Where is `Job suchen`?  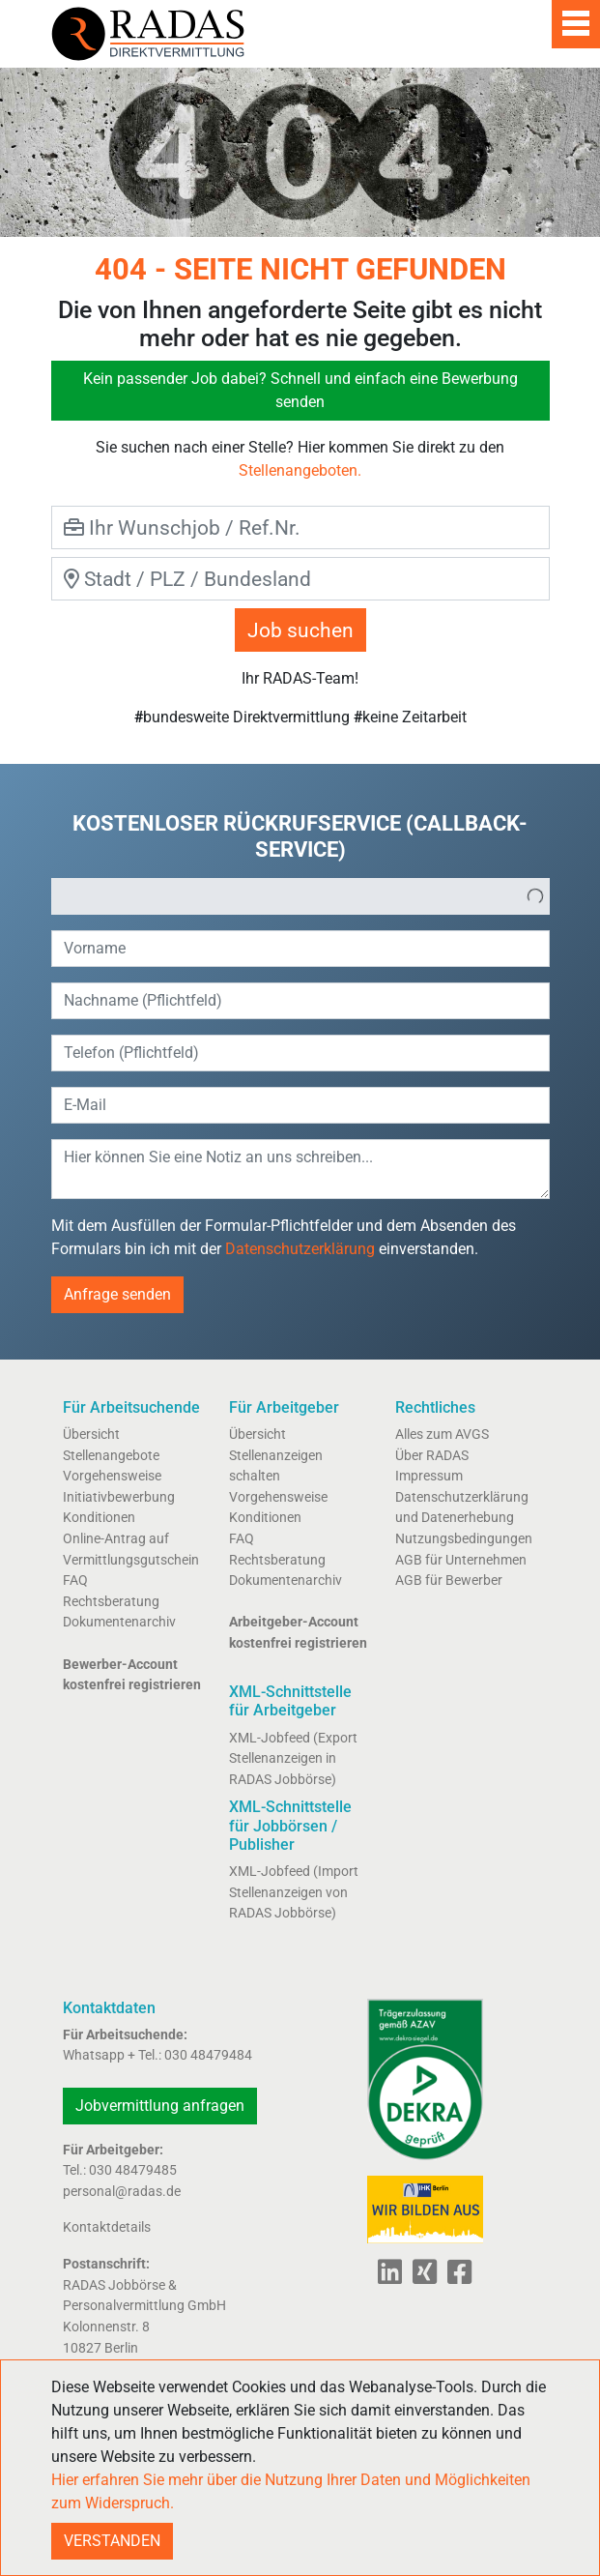
Job suchen is located at coordinates (300, 630).